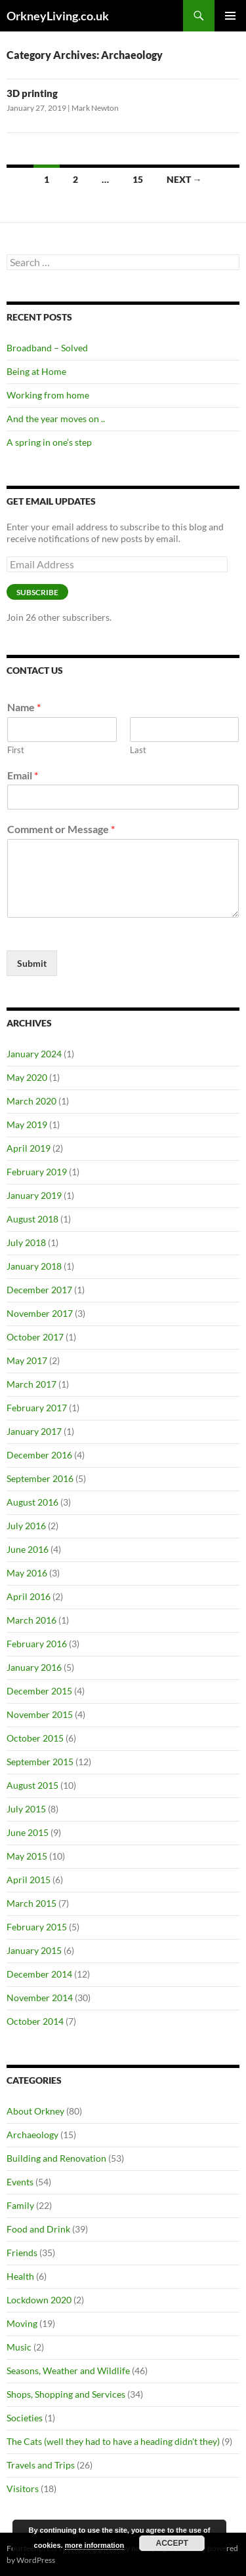  I want to click on October 2014, so click(35, 2021).